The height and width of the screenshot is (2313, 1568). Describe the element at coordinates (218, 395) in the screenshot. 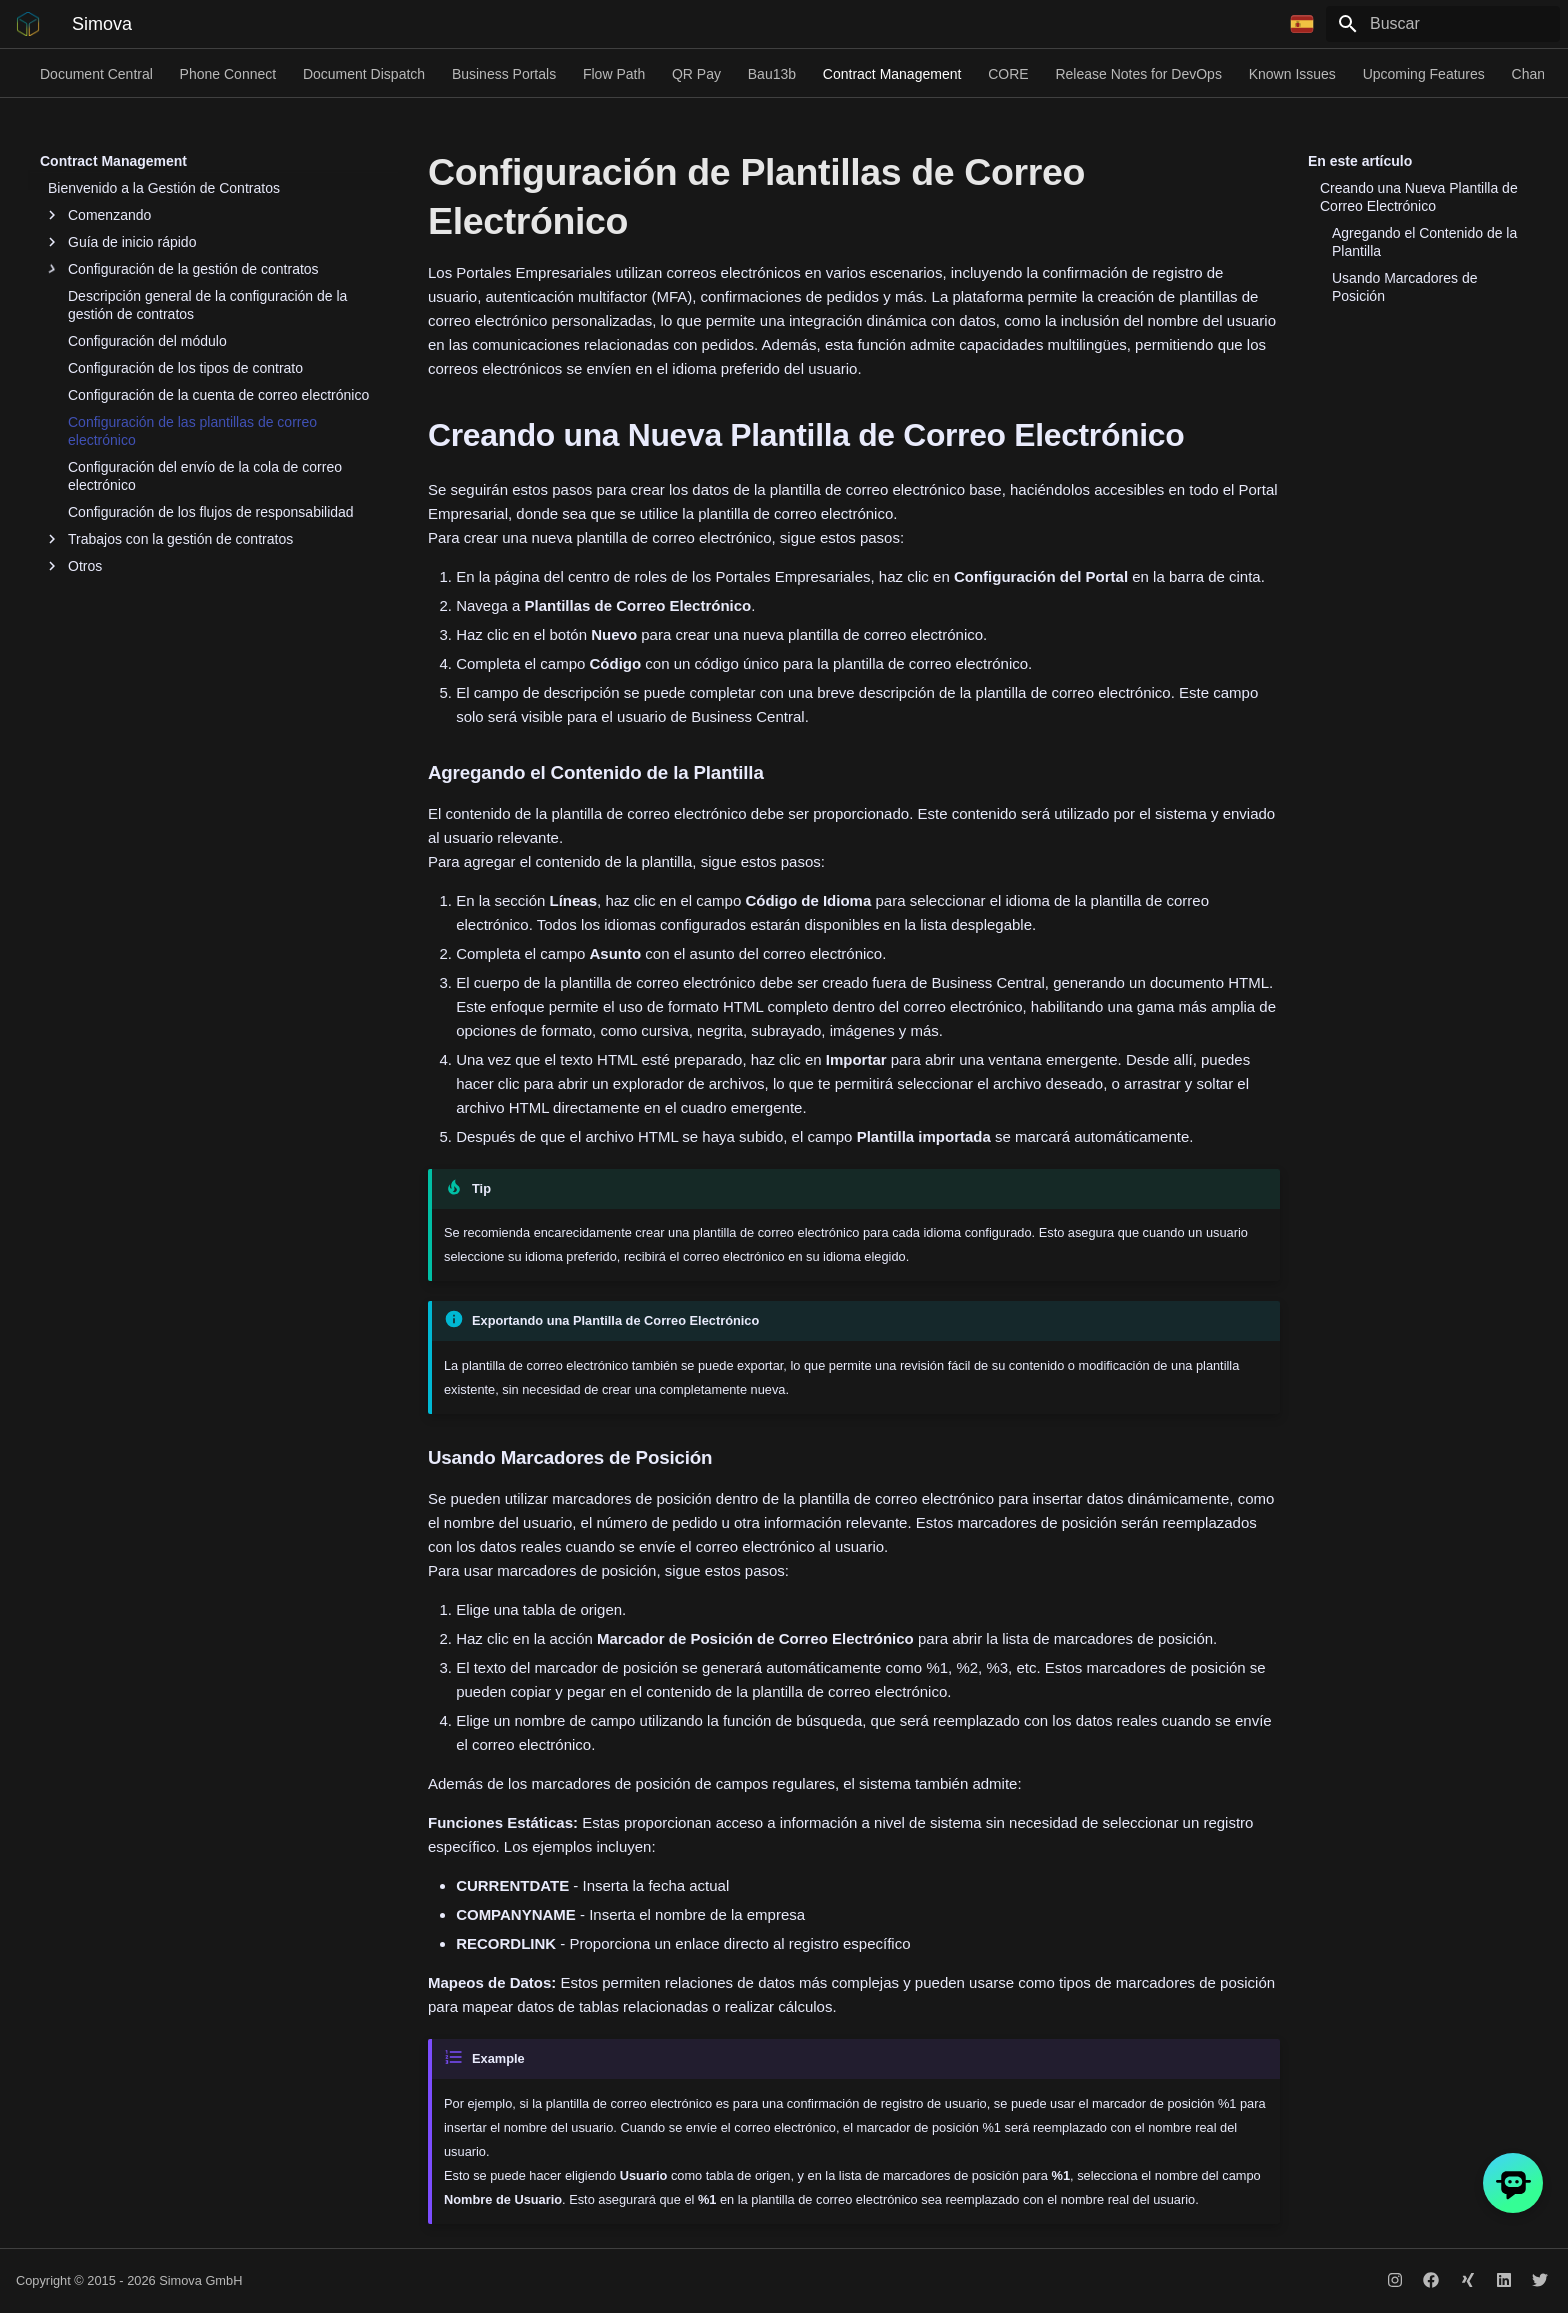

I see `Configuración de la cuenta de correo electrónico` at that location.